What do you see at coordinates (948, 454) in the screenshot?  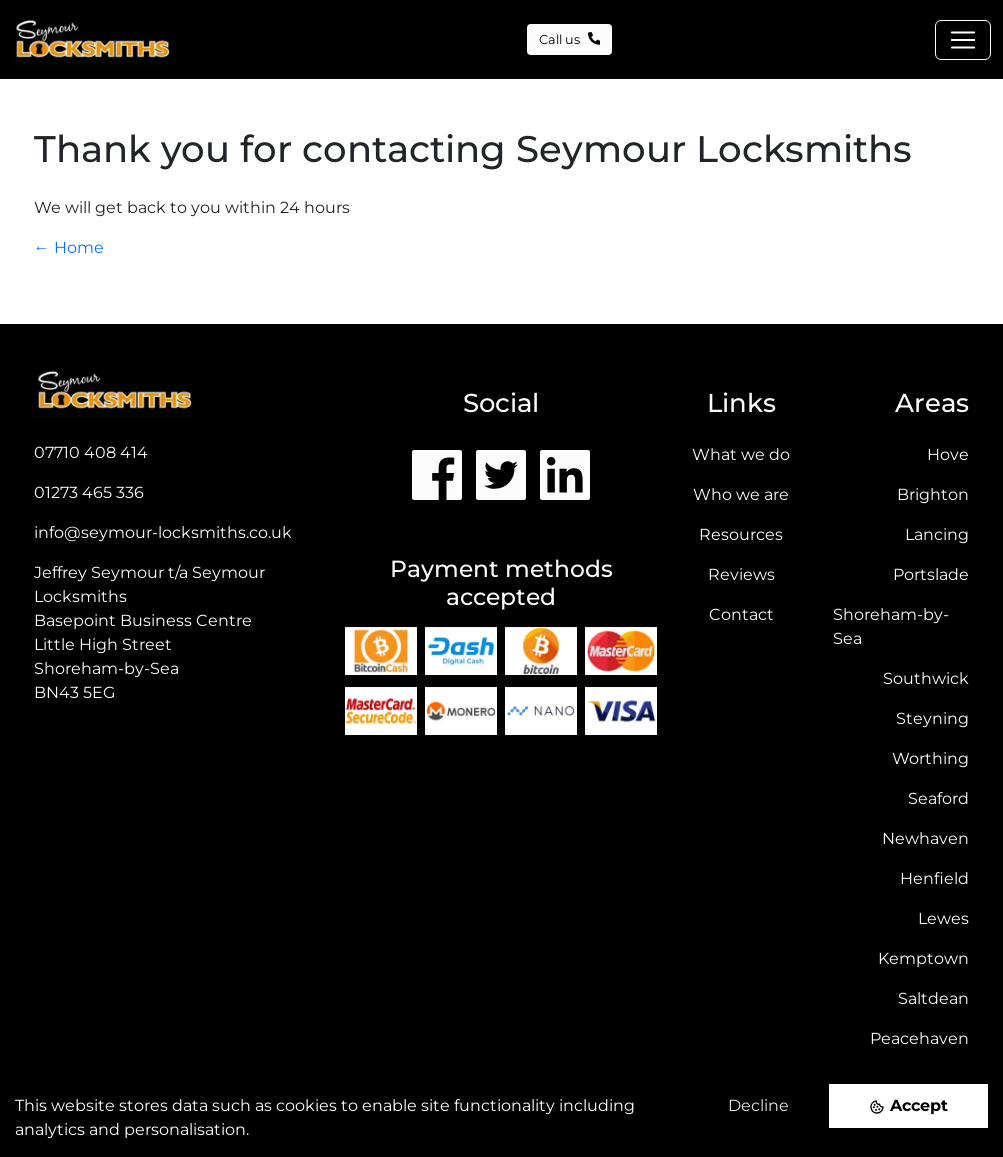 I see `Hove` at bounding box center [948, 454].